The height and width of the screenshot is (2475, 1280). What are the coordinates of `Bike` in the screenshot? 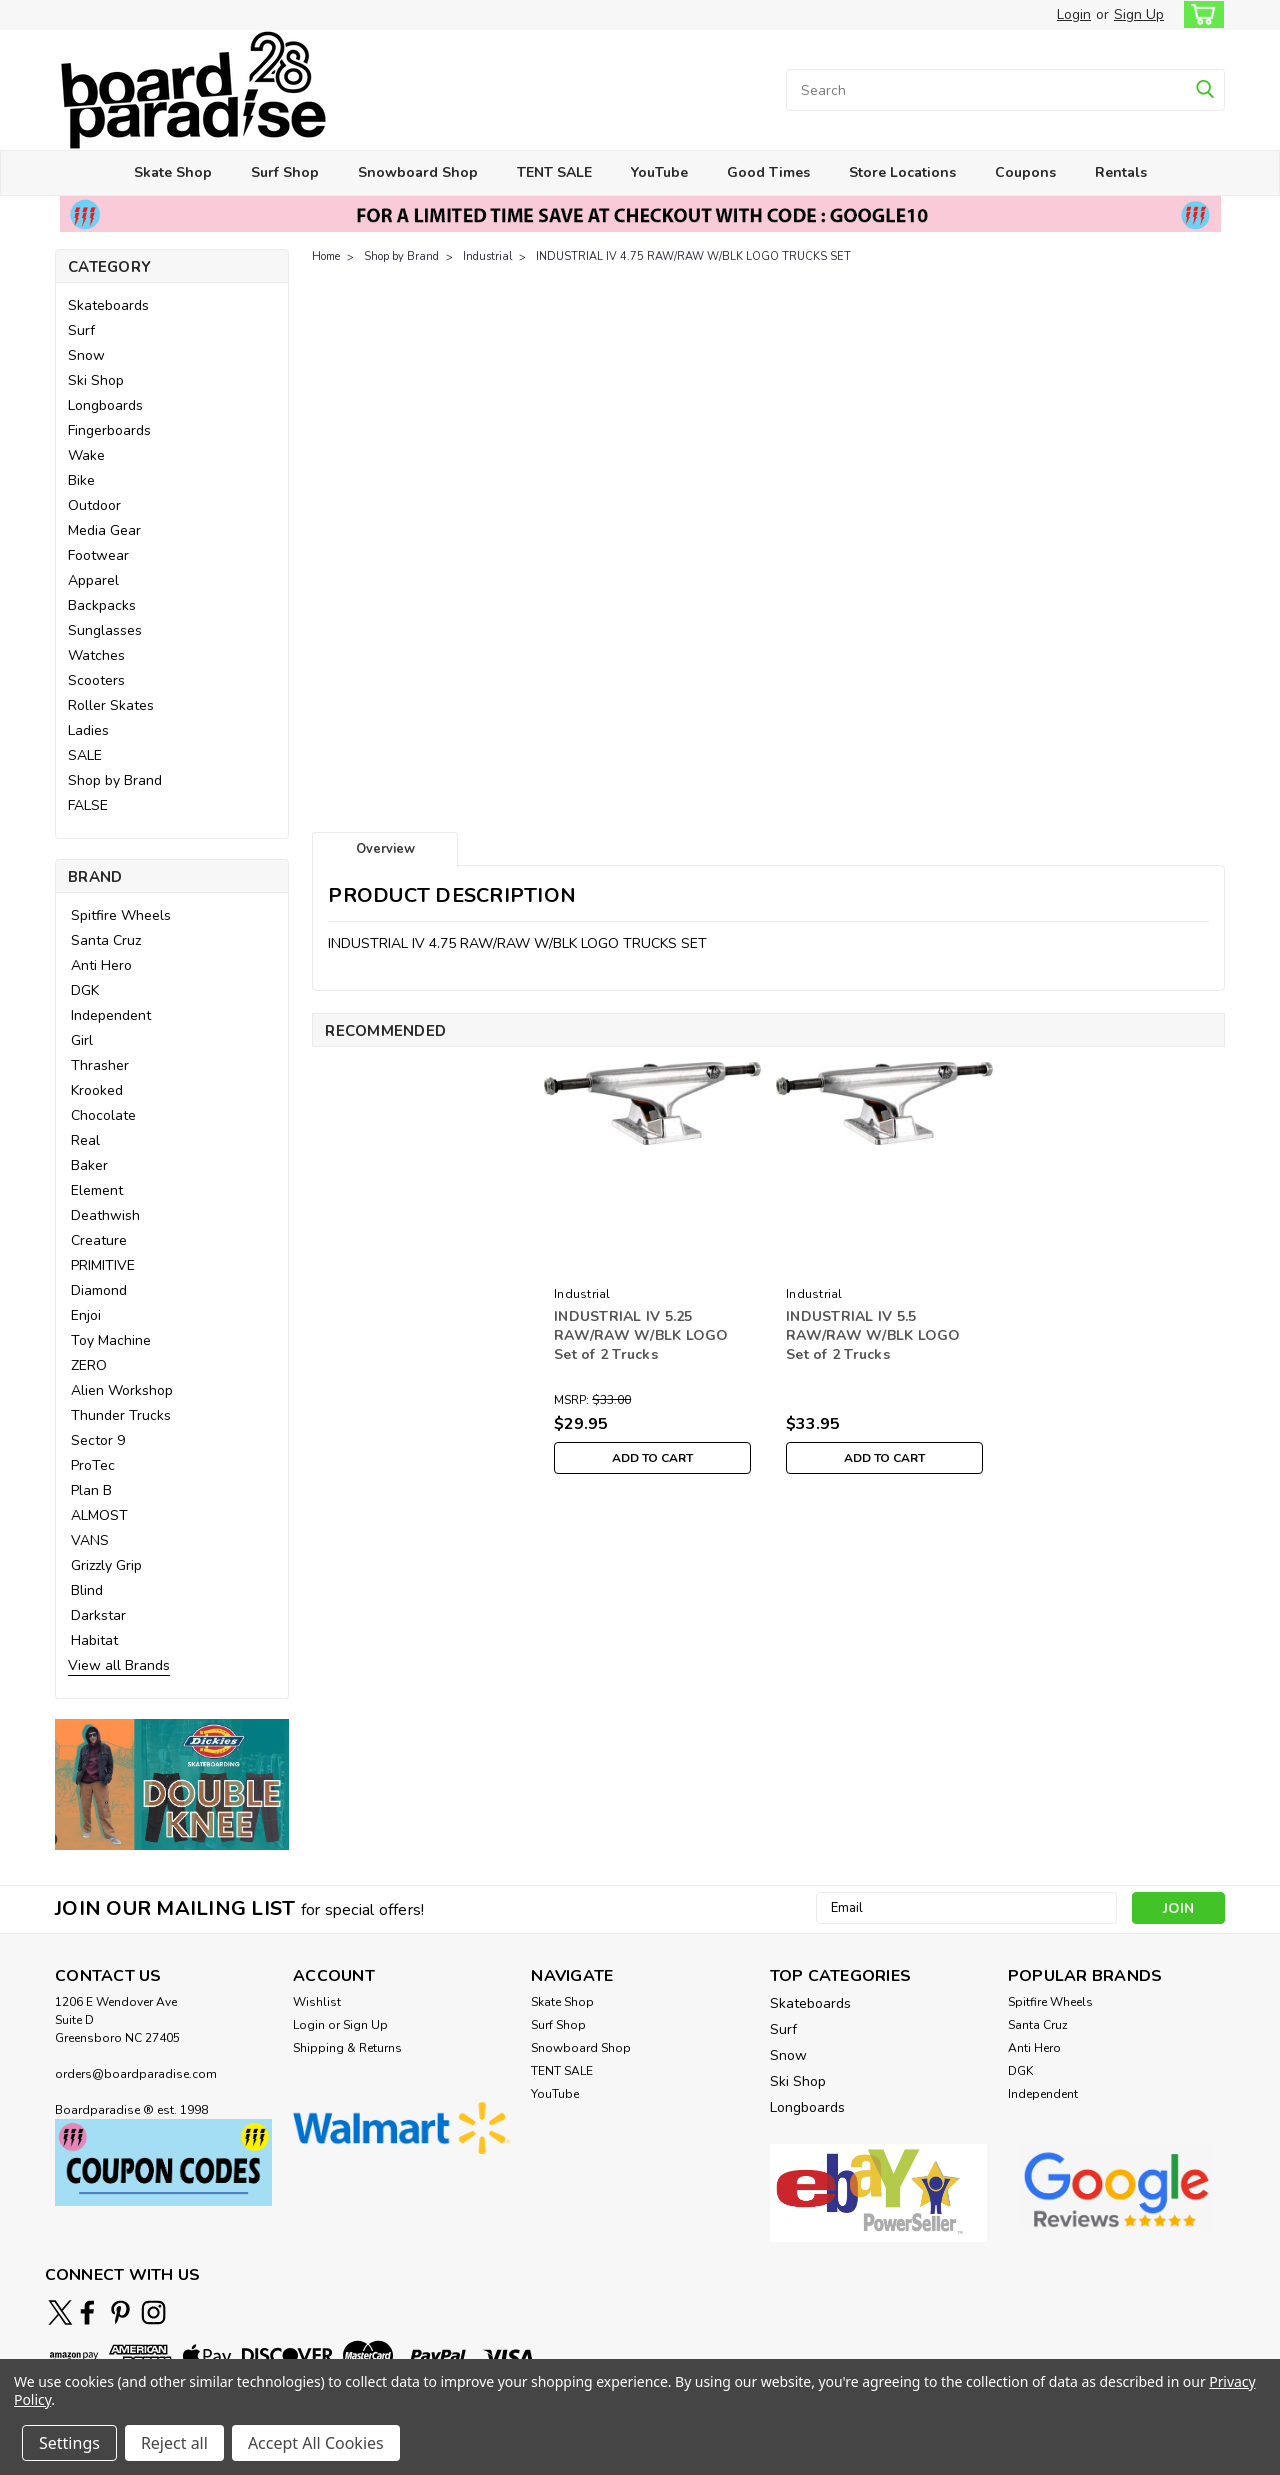 It's located at (81, 480).